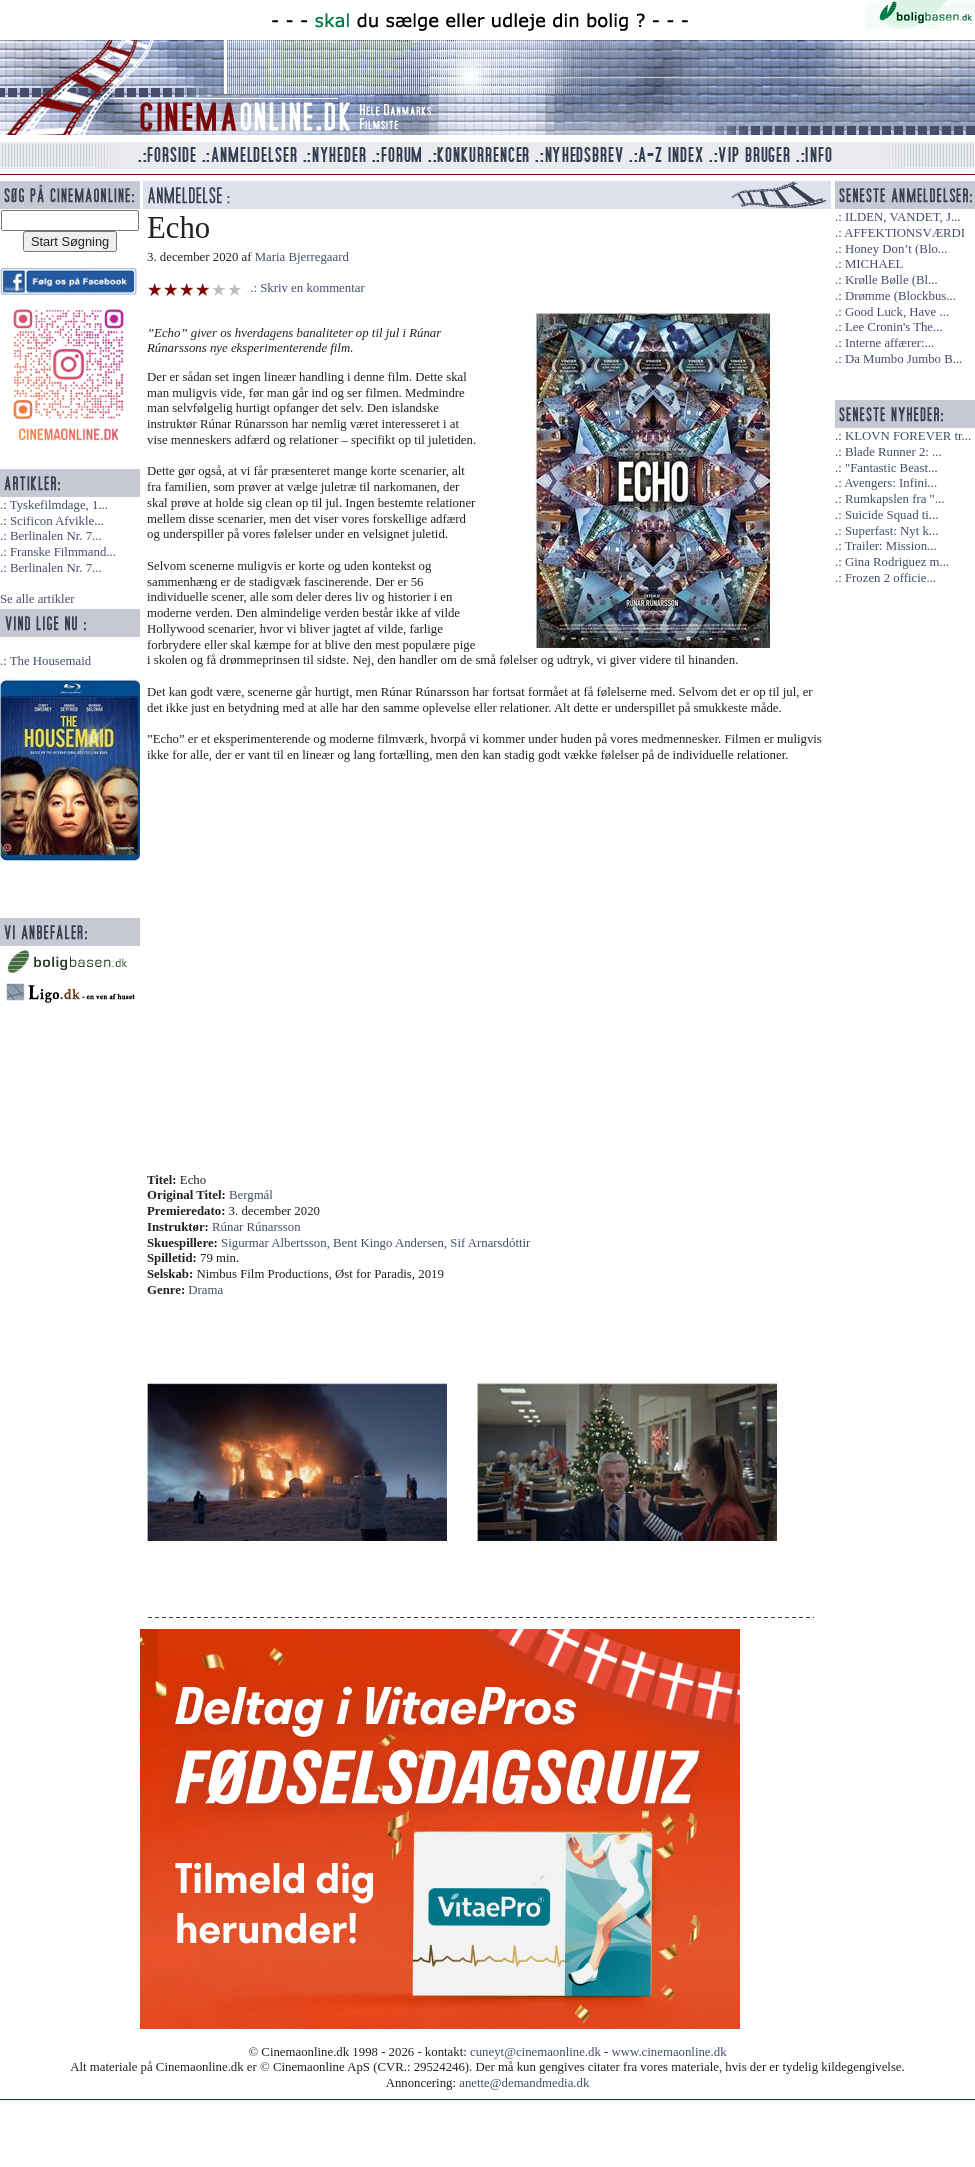 The width and height of the screenshot is (975, 2167). I want to click on Rúnar Rúnarsson, so click(256, 1227).